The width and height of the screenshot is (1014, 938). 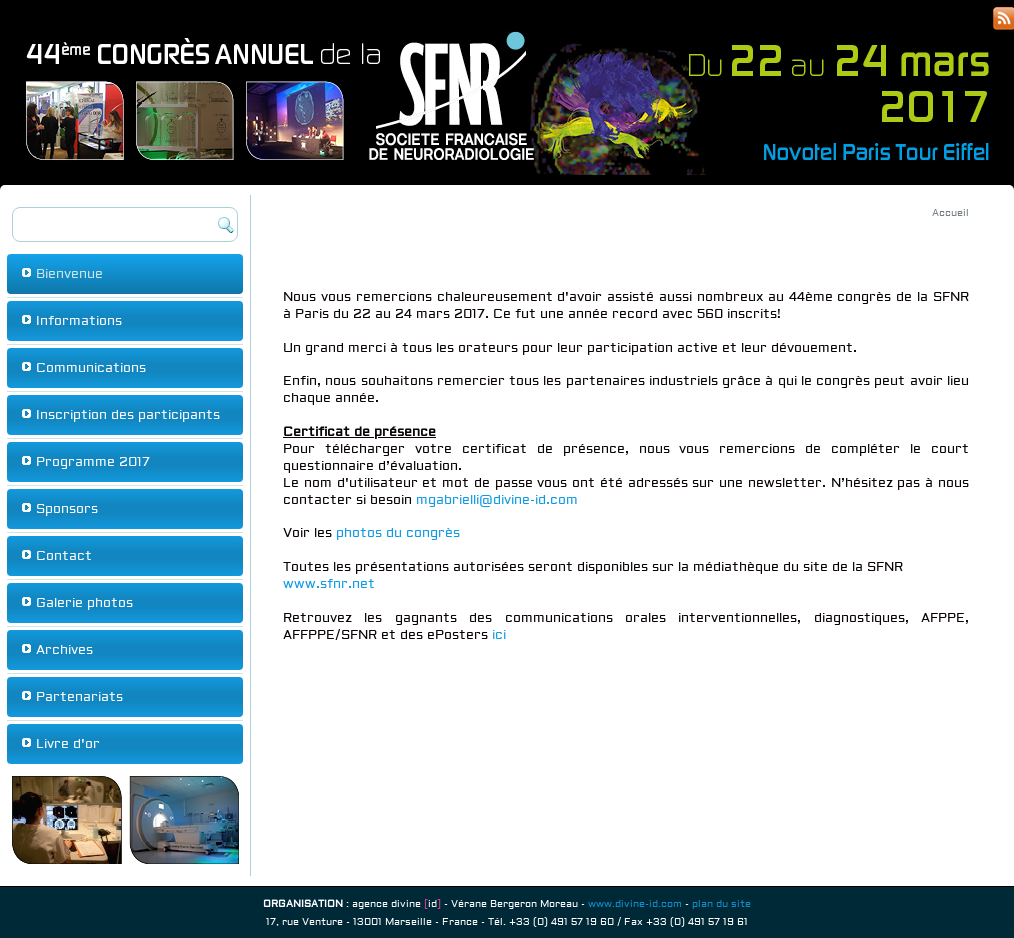 What do you see at coordinates (84, 603) in the screenshot?
I see `Galerie photos` at bounding box center [84, 603].